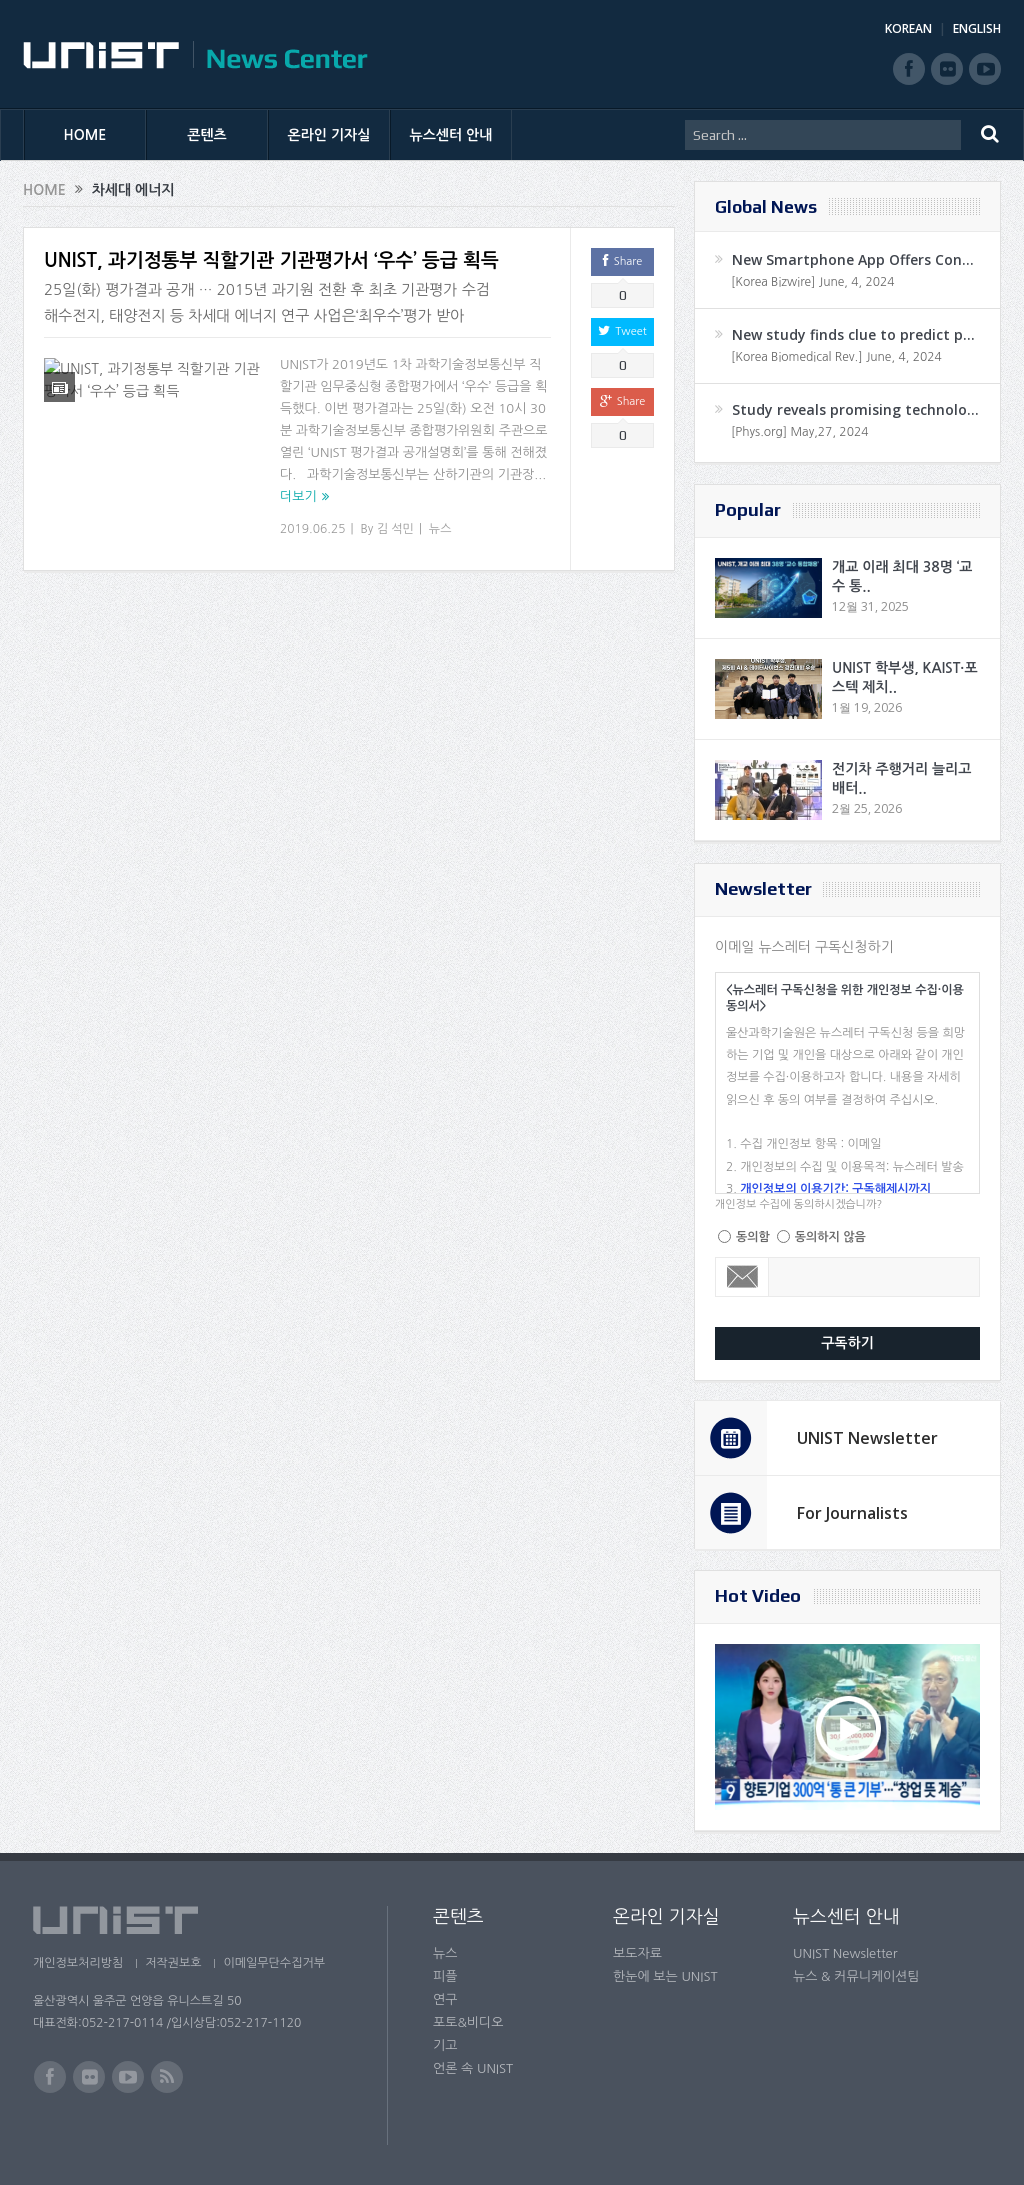 The width and height of the screenshot is (1024, 2185). What do you see at coordinates (298, 496) in the screenshot?
I see `더보기` at bounding box center [298, 496].